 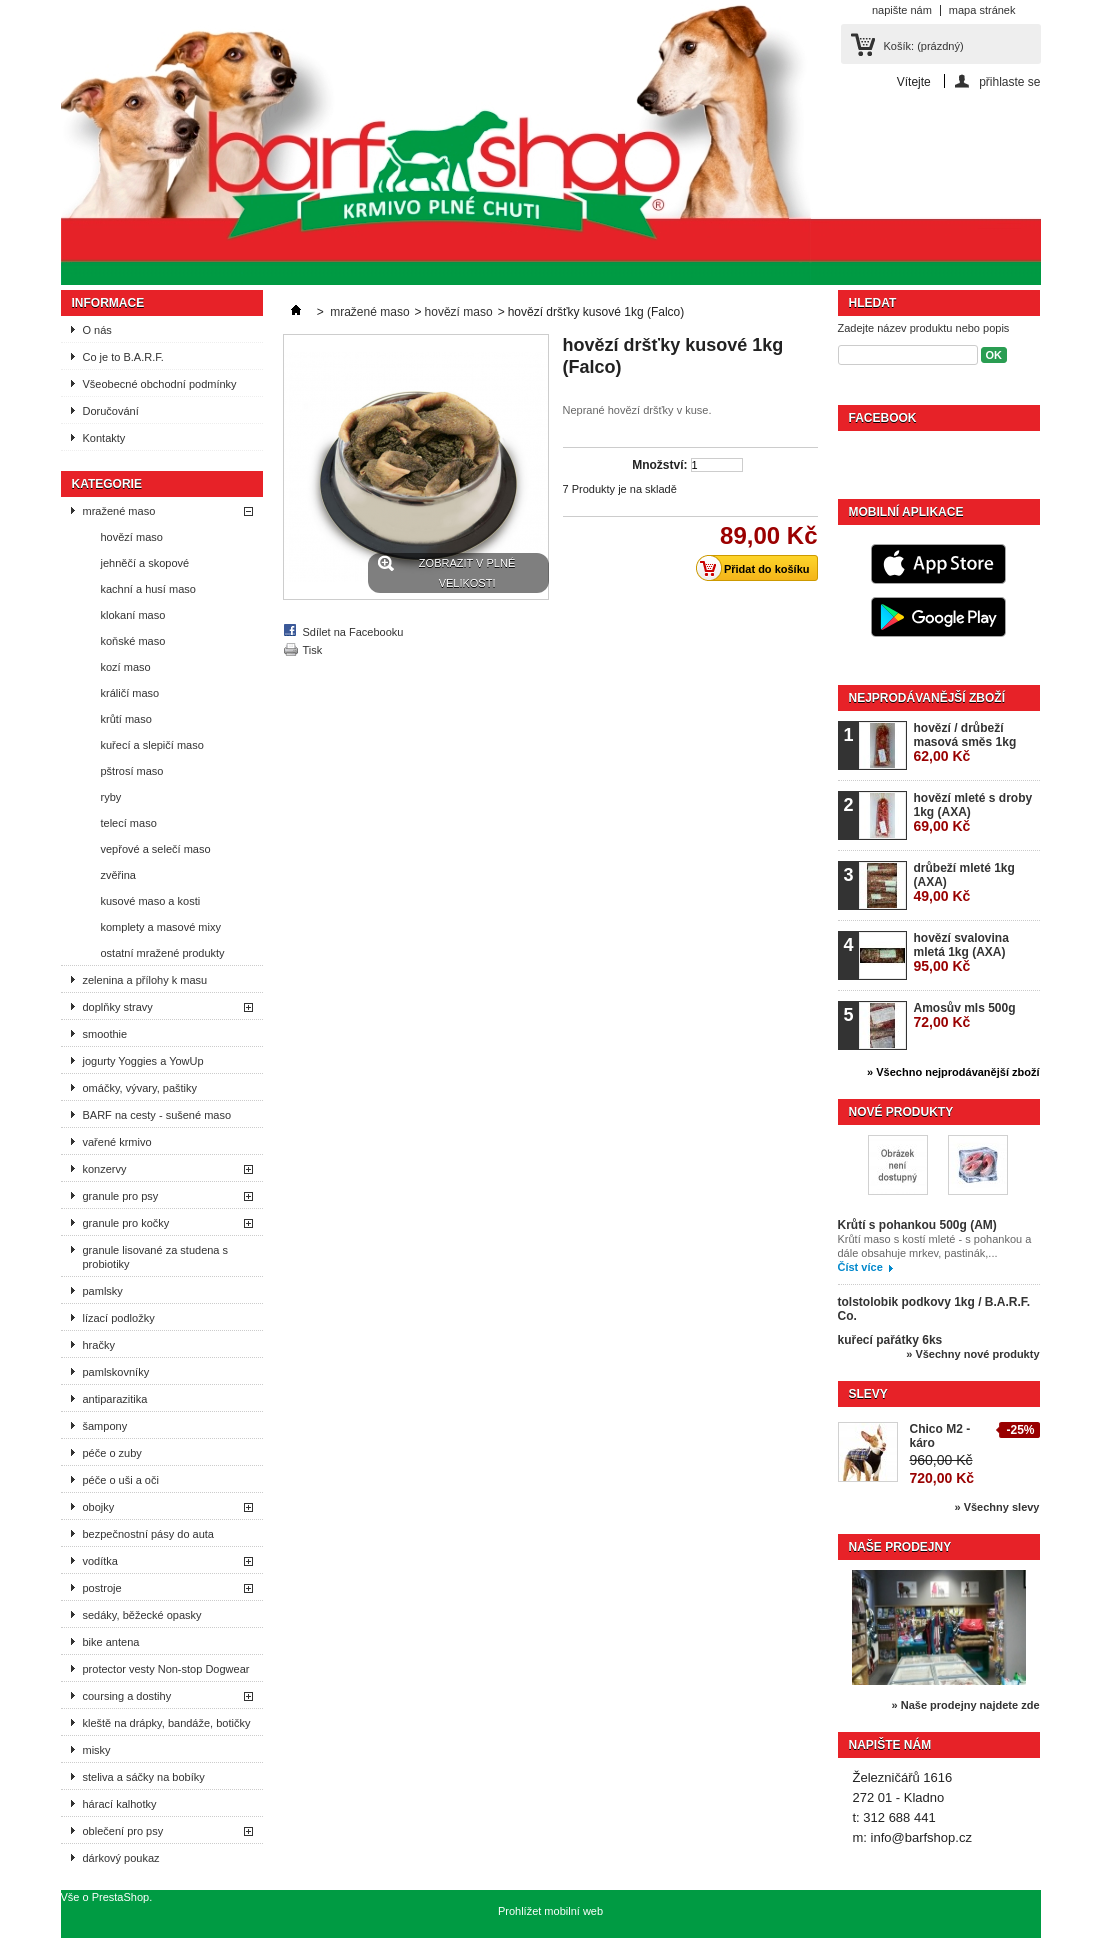 What do you see at coordinates (900, 1547) in the screenshot?
I see `Naše prodejny` at bounding box center [900, 1547].